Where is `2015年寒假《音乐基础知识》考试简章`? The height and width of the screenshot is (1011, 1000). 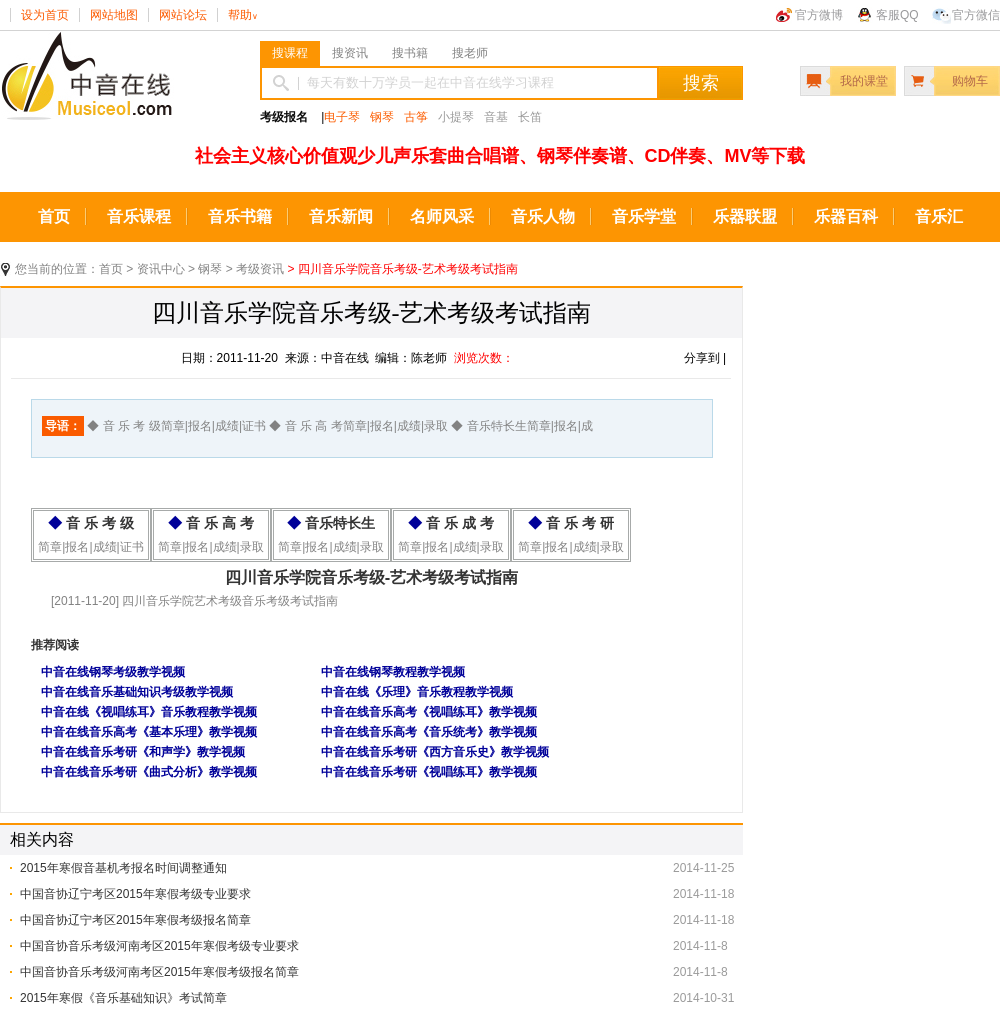 2015年寒假《音乐基础知识》考试简章 is located at coordinates (123, 998).